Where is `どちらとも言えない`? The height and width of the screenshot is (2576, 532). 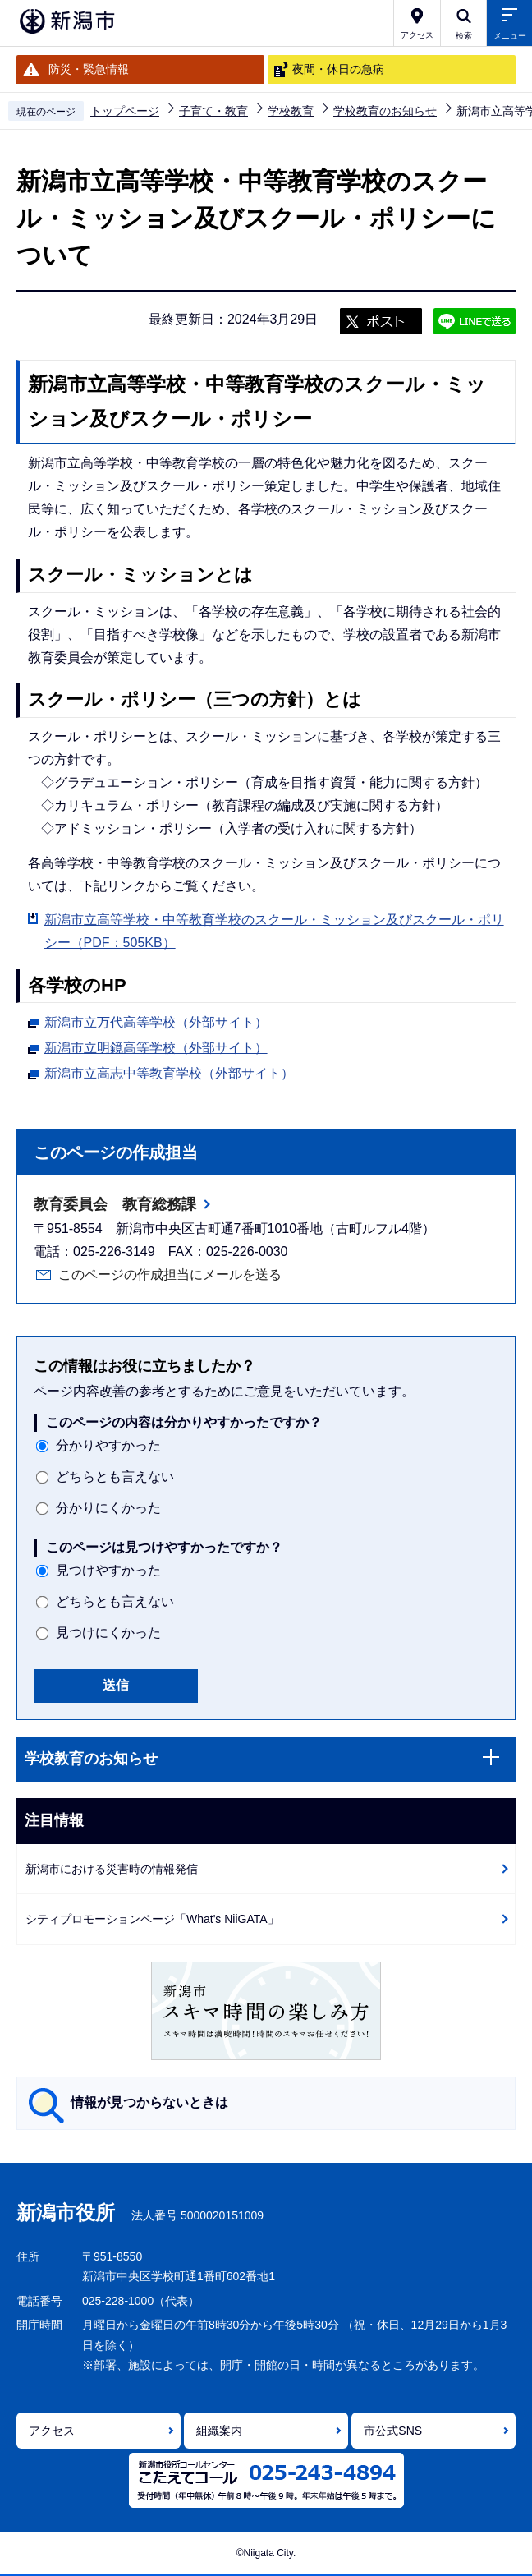 どちらとも言えない is located at coordinates (115, 1477).